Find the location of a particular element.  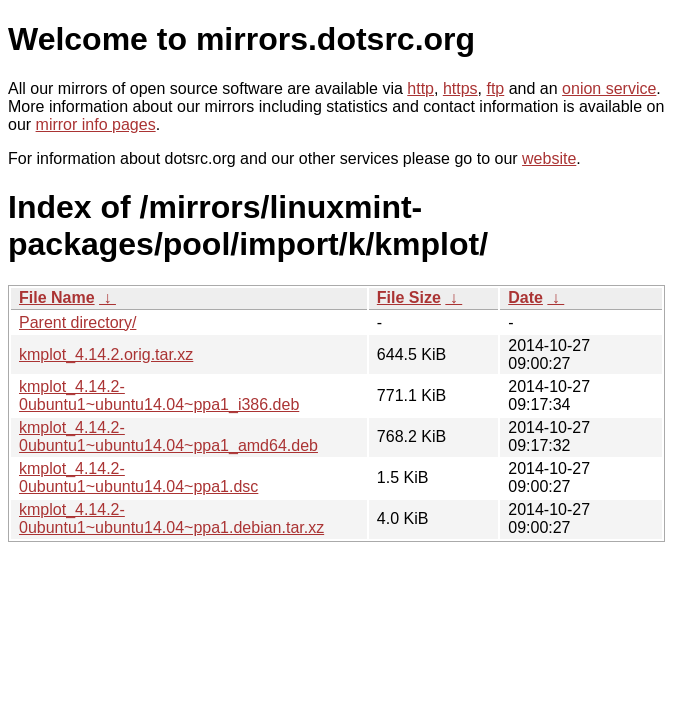

File Name is located at coordinates (57, 297).